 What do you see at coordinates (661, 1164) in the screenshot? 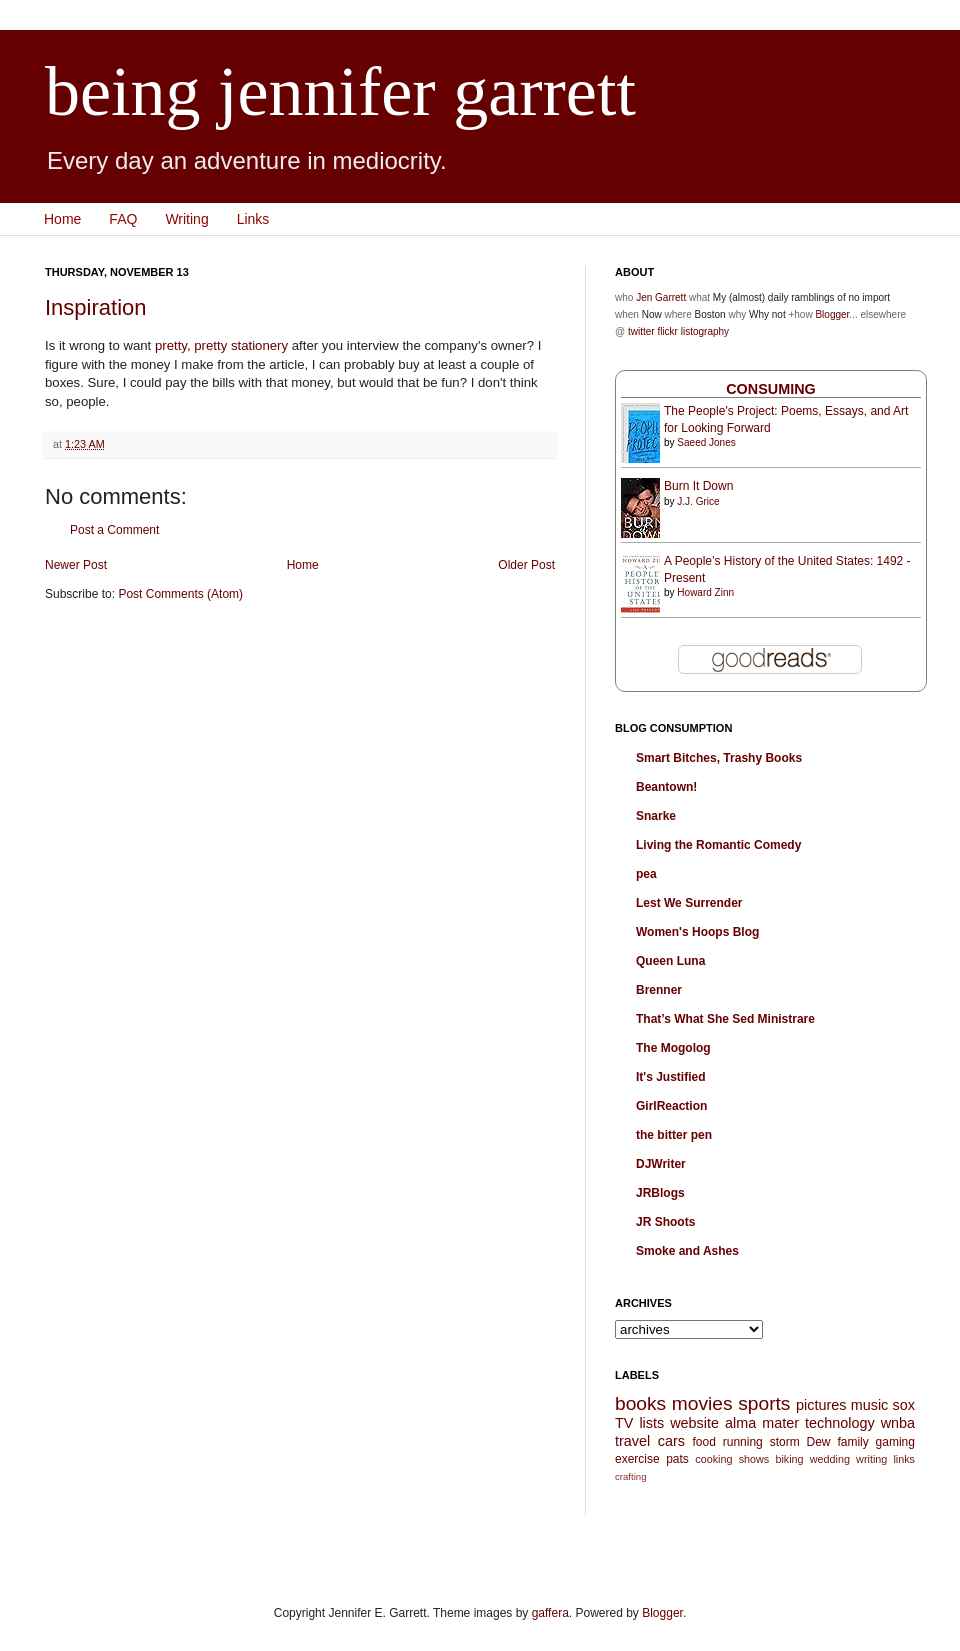
I see `DJWriter` at bounding box center [661, 1164].